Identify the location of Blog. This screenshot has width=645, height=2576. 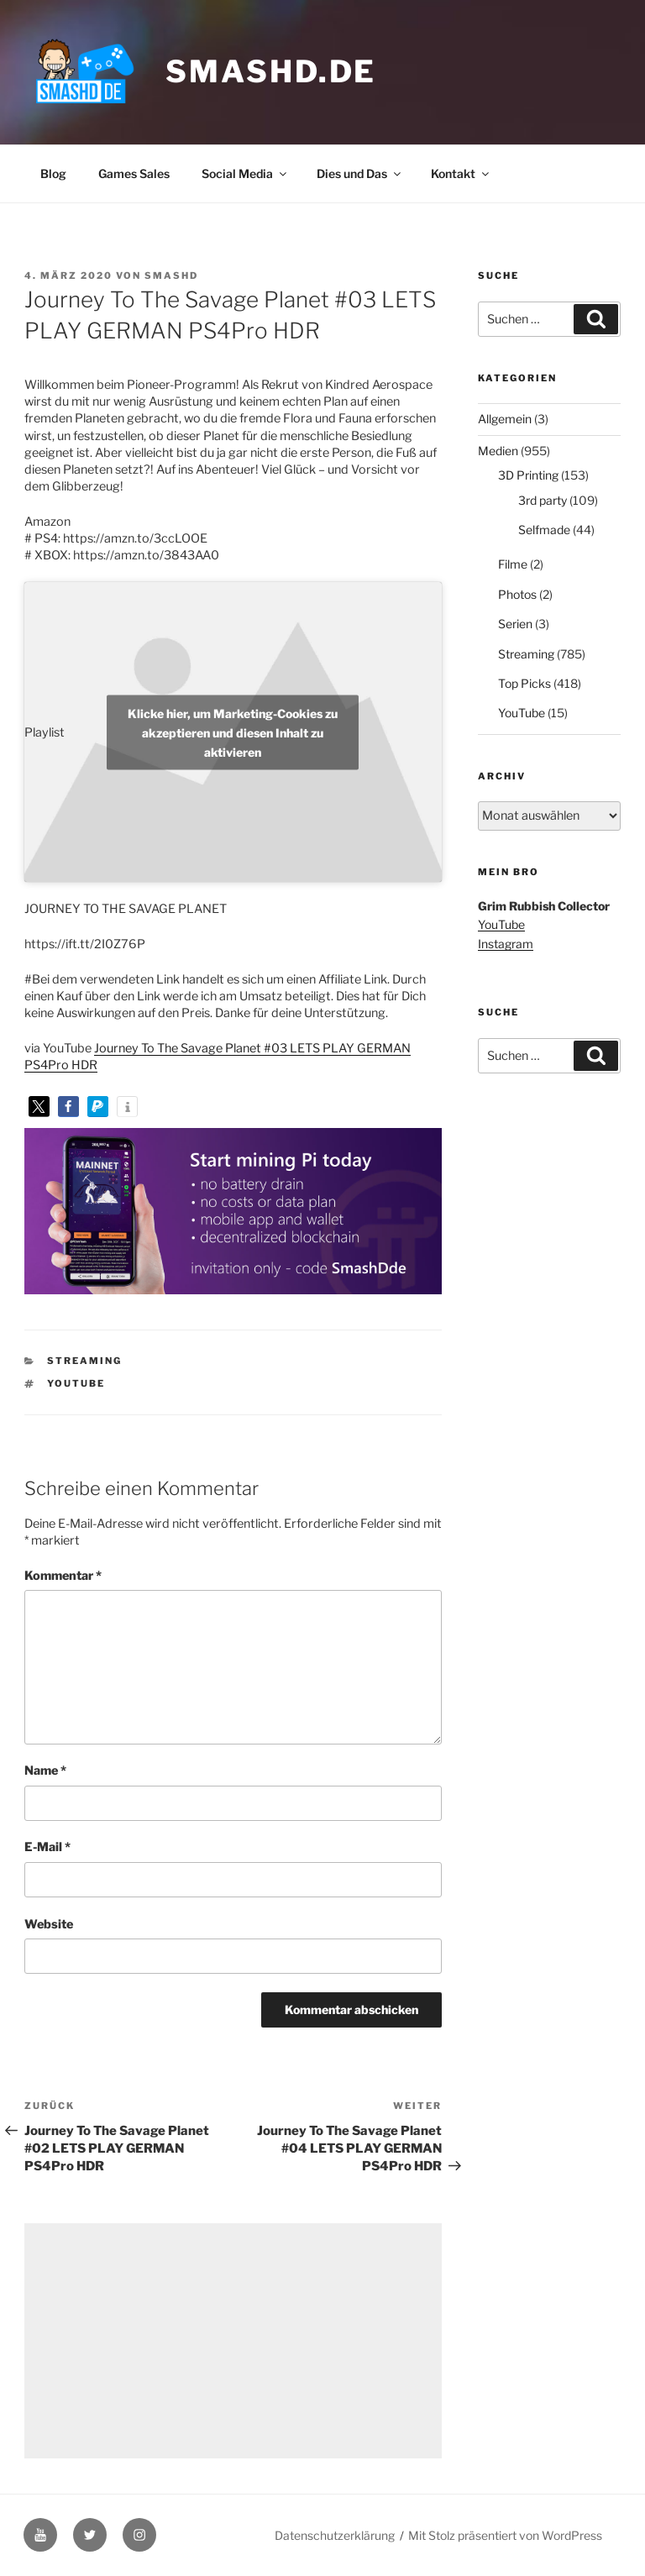
(53, 173).